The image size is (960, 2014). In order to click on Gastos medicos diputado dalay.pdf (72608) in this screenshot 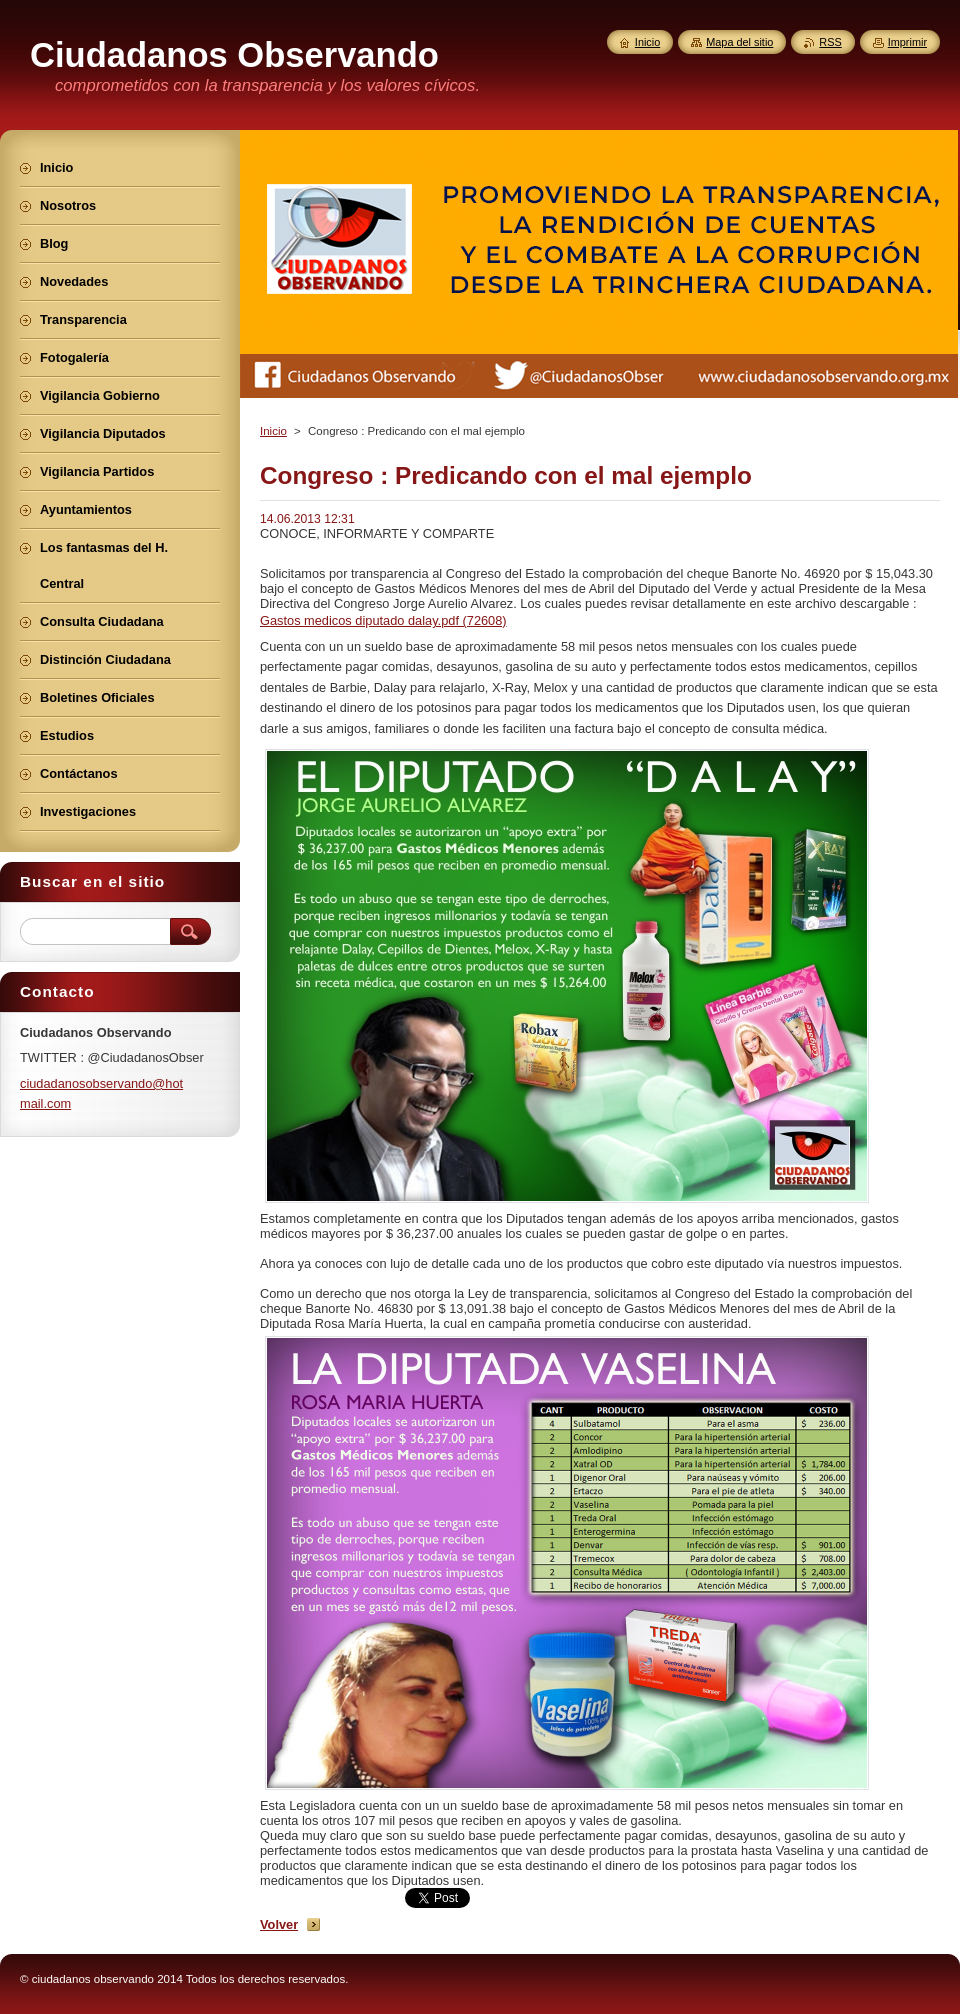, I will do `click(383, 620)`.